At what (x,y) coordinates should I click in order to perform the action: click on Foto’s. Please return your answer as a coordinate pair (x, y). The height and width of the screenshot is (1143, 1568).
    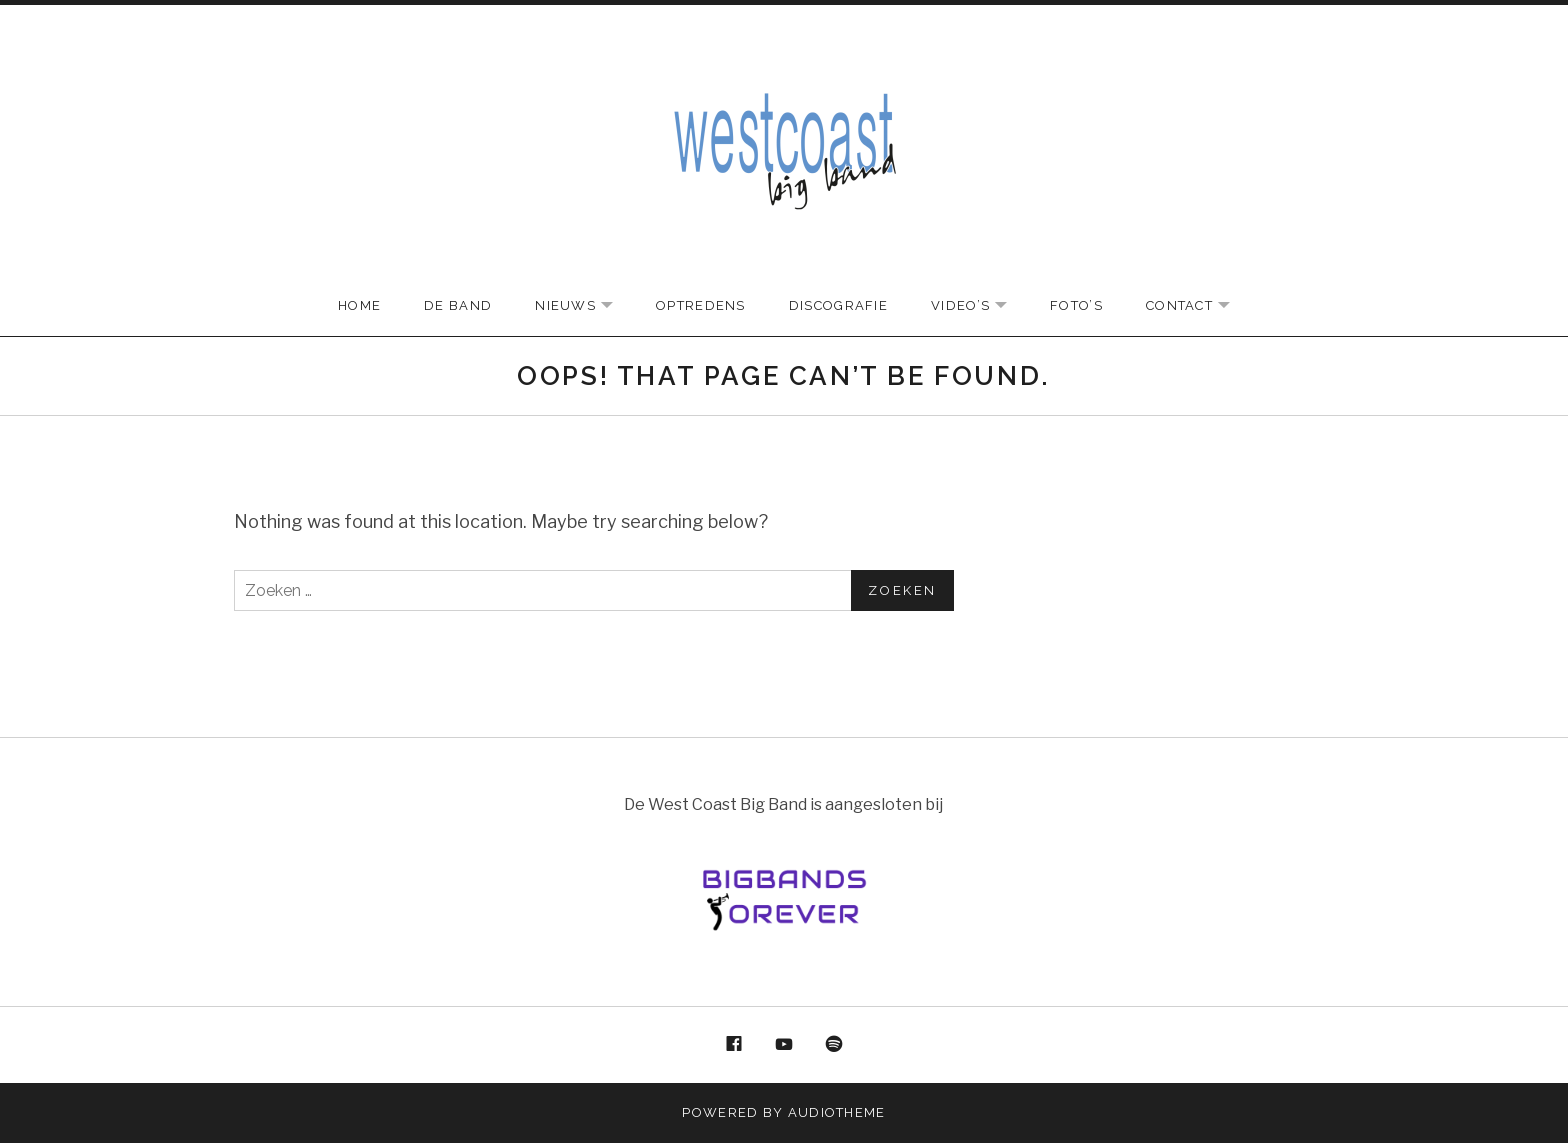
    Looking at the image, I should click on (1076, 305).